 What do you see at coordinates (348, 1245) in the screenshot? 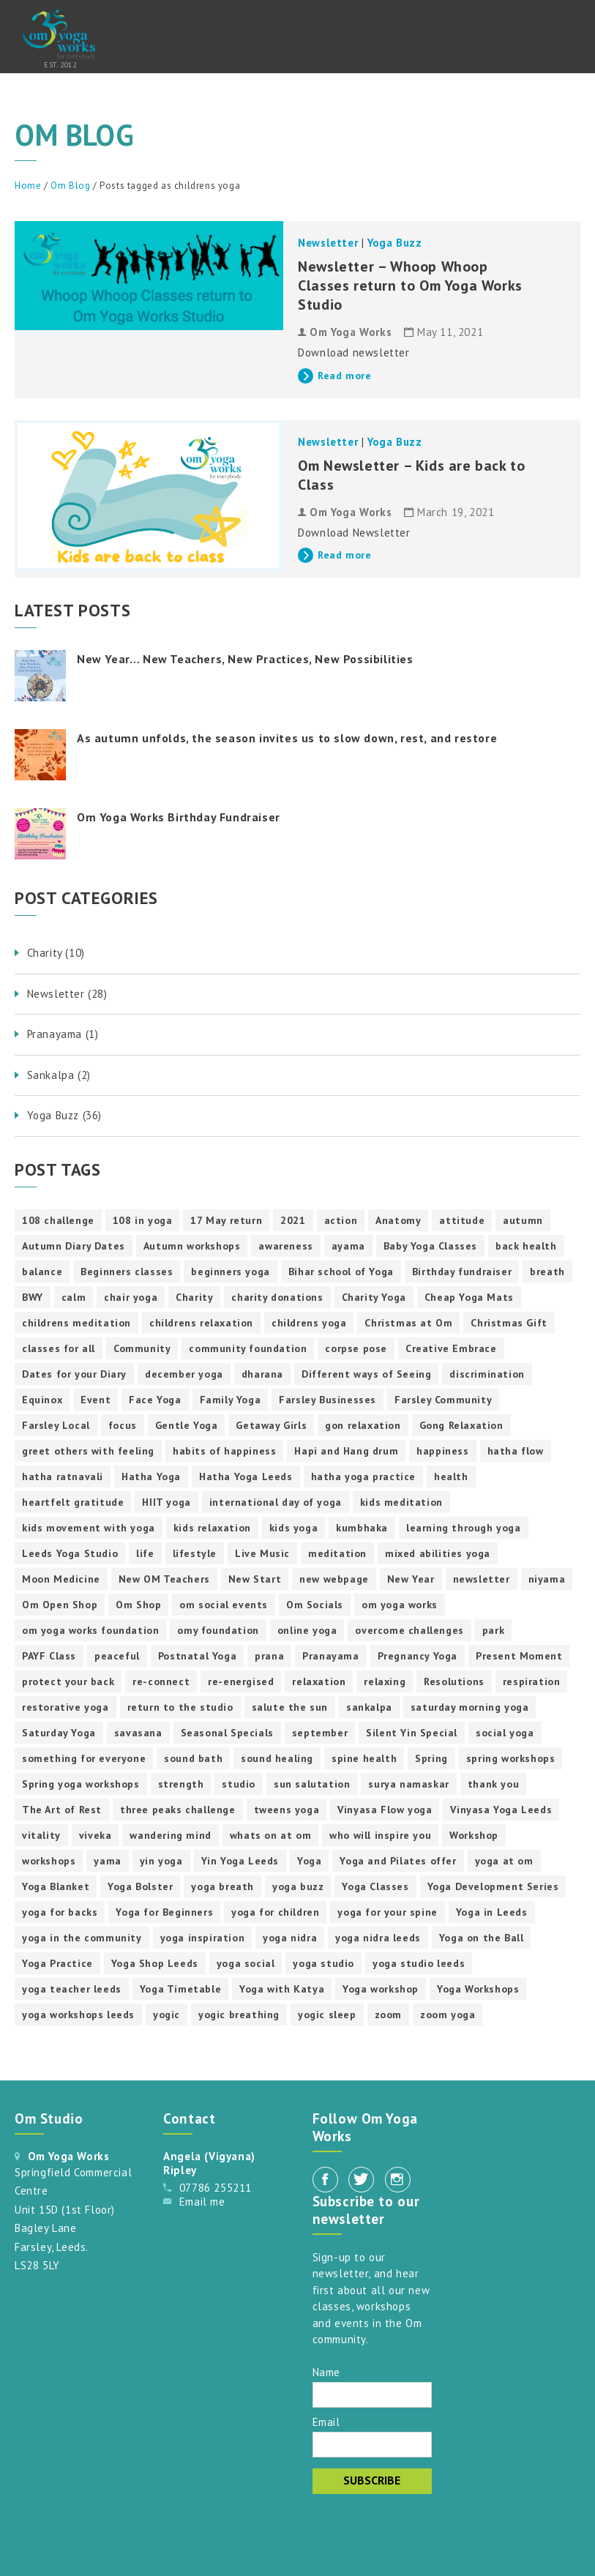
I see `ayama` at bounding box center [348, 1245].